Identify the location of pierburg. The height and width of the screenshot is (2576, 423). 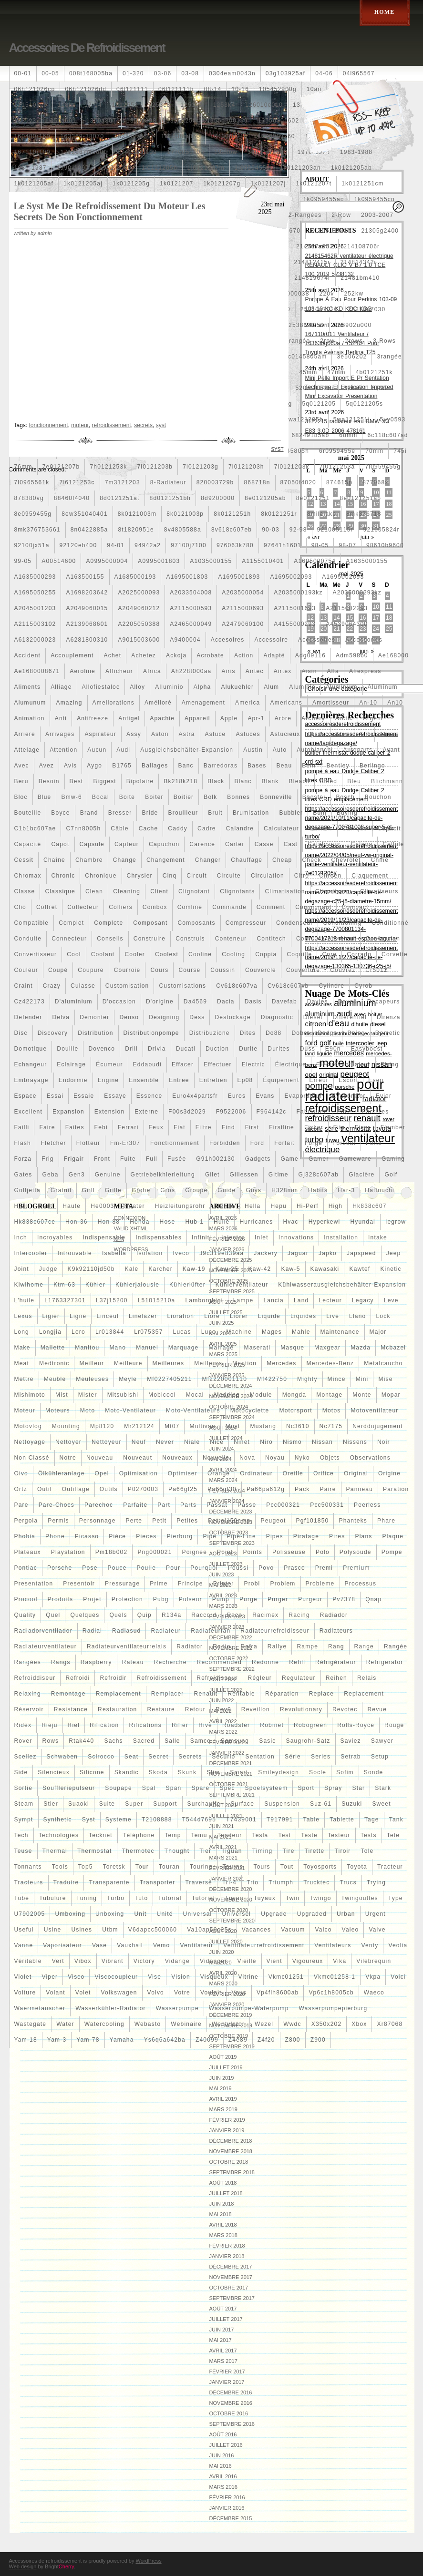
(179, 1536).